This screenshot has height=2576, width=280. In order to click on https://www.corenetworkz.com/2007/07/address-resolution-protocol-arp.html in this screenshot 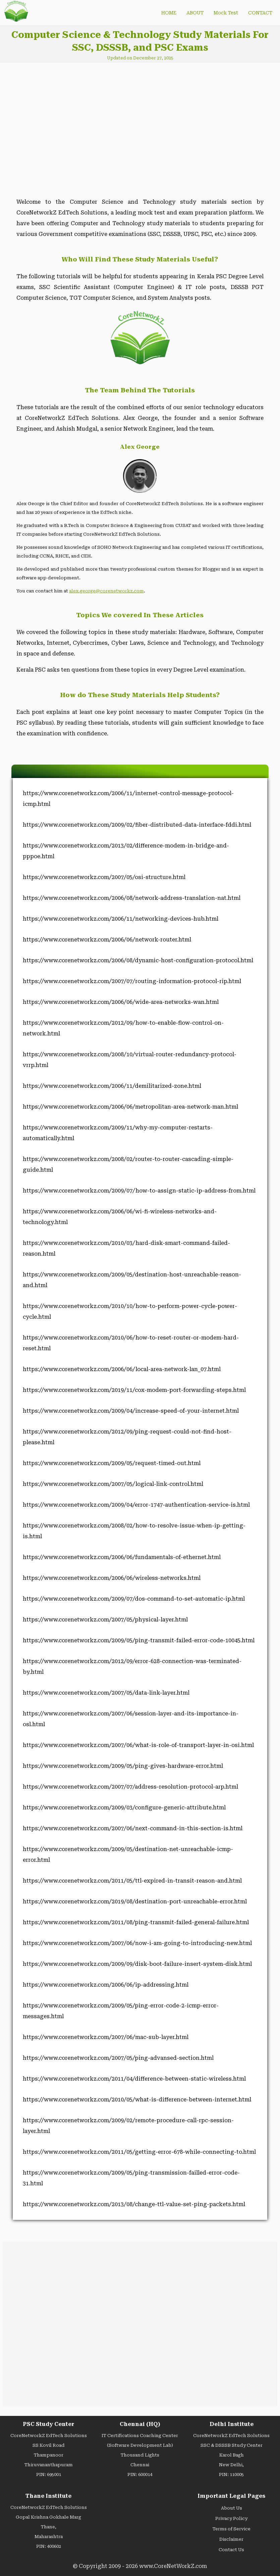, I will do `click(130, 1787)`.